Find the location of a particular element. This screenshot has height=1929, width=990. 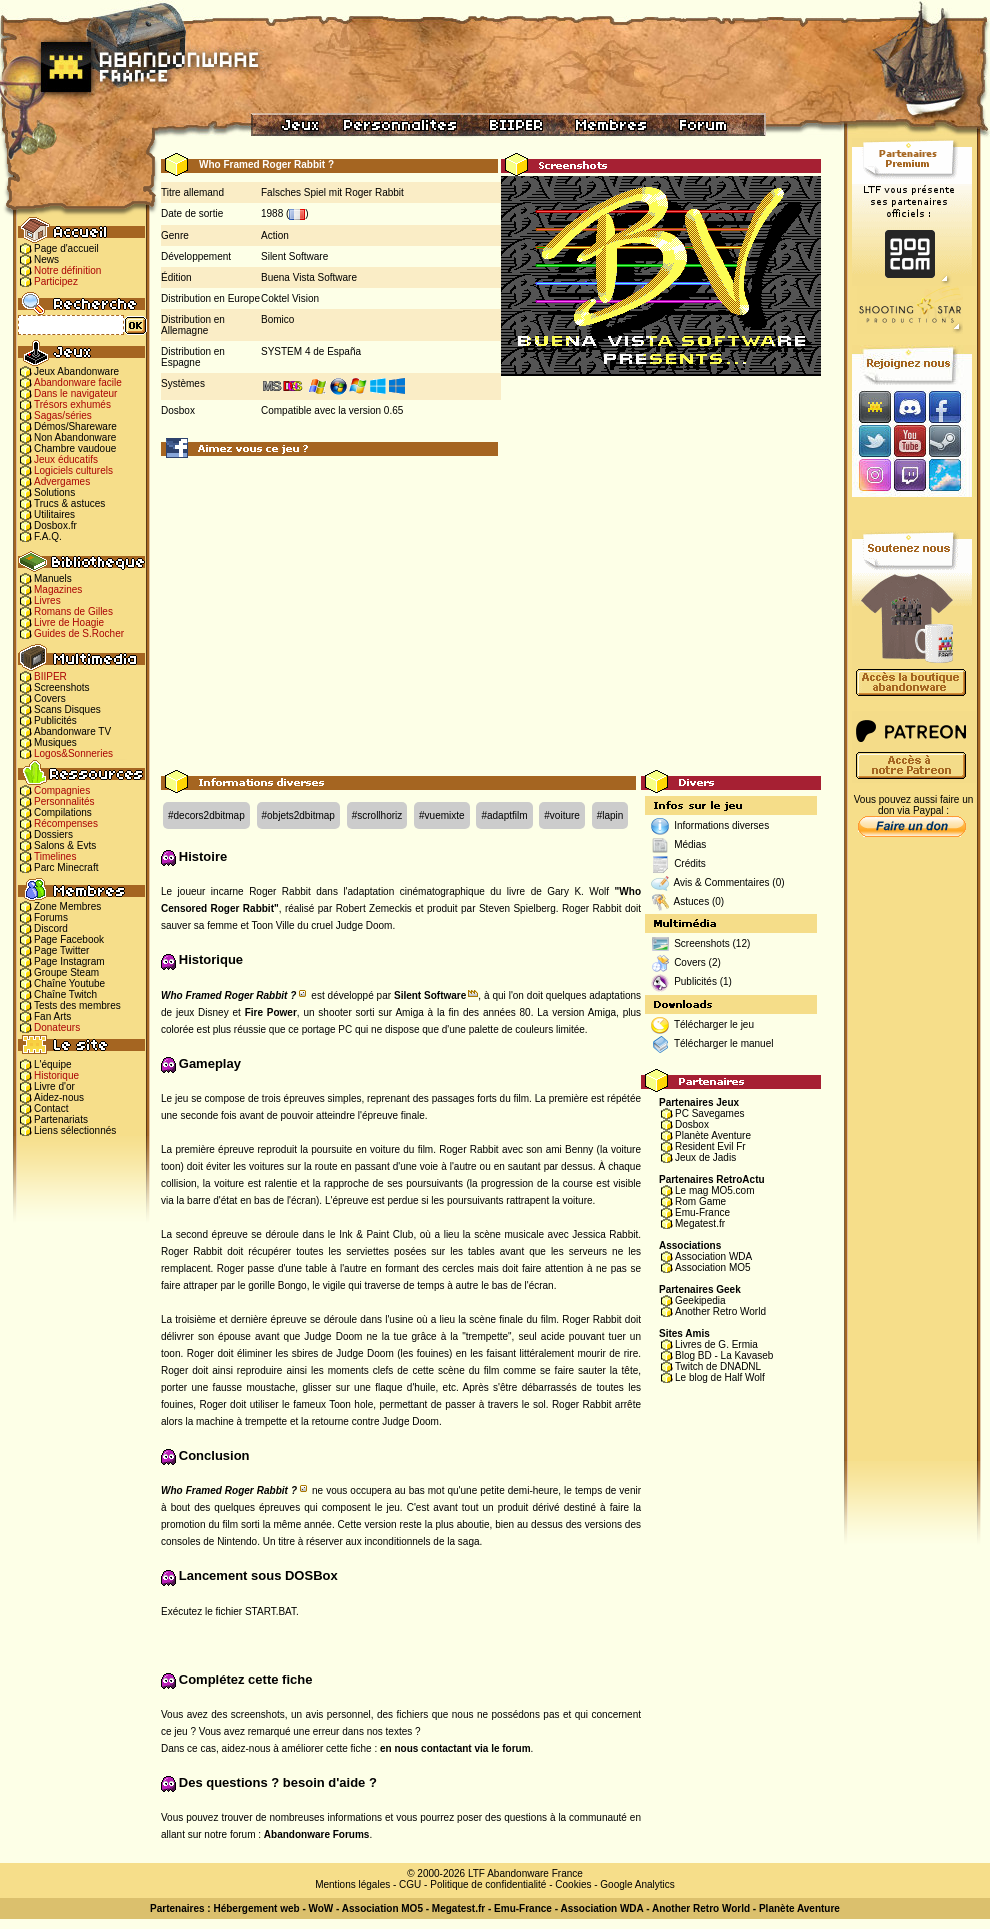

#lapin is located at coordinates (610, 815).